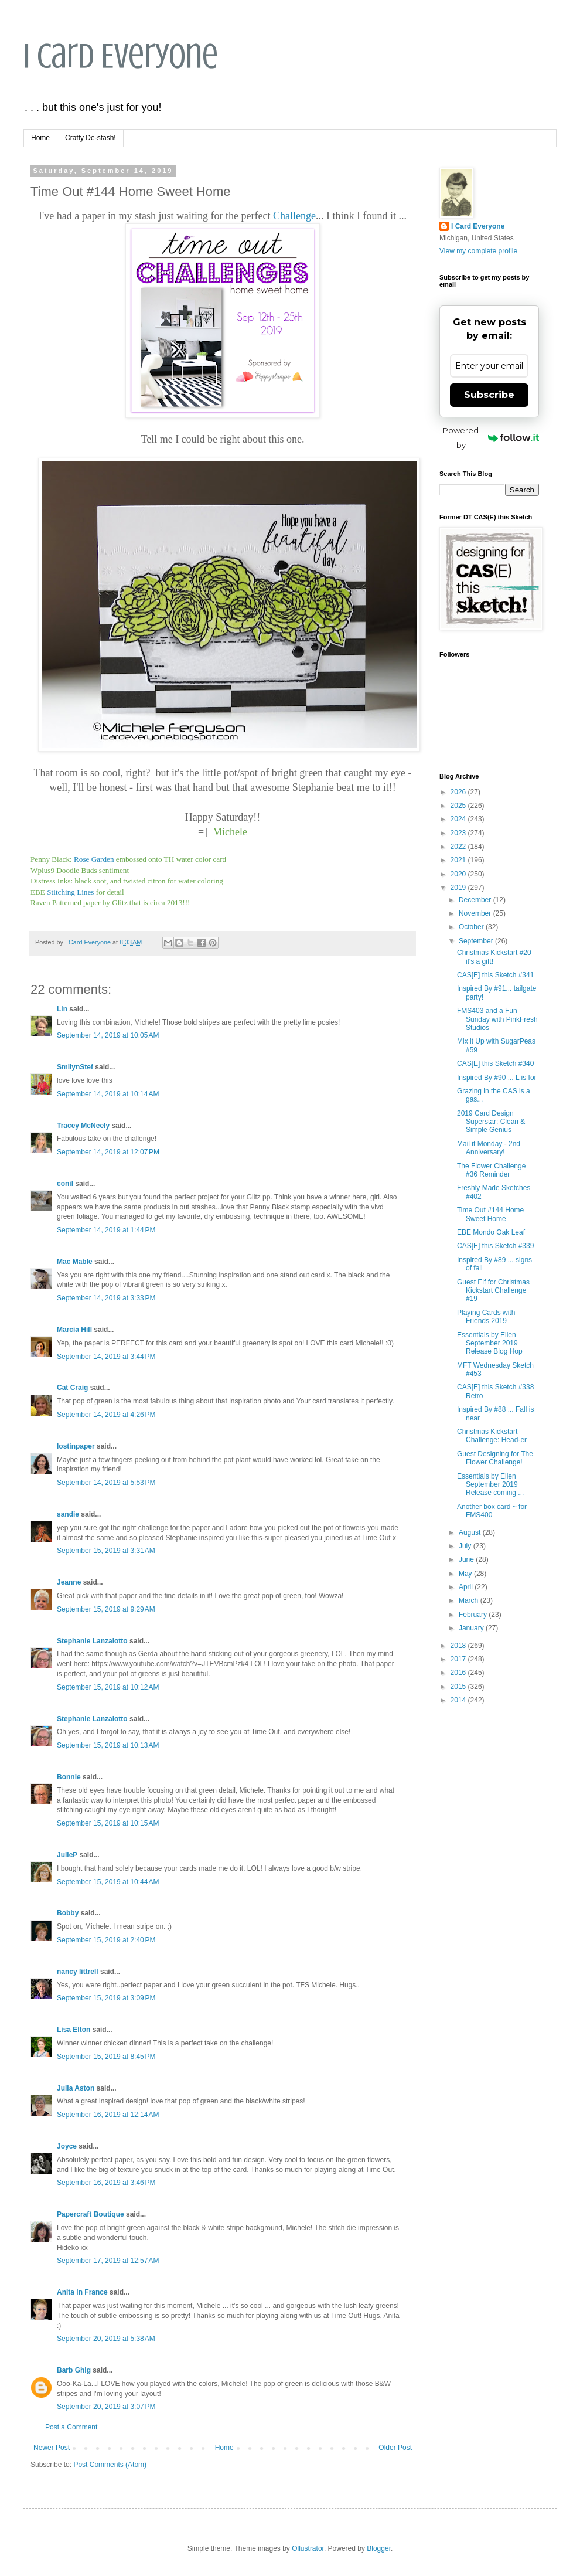  I want to click on Bonnie, so click(69, 1777).